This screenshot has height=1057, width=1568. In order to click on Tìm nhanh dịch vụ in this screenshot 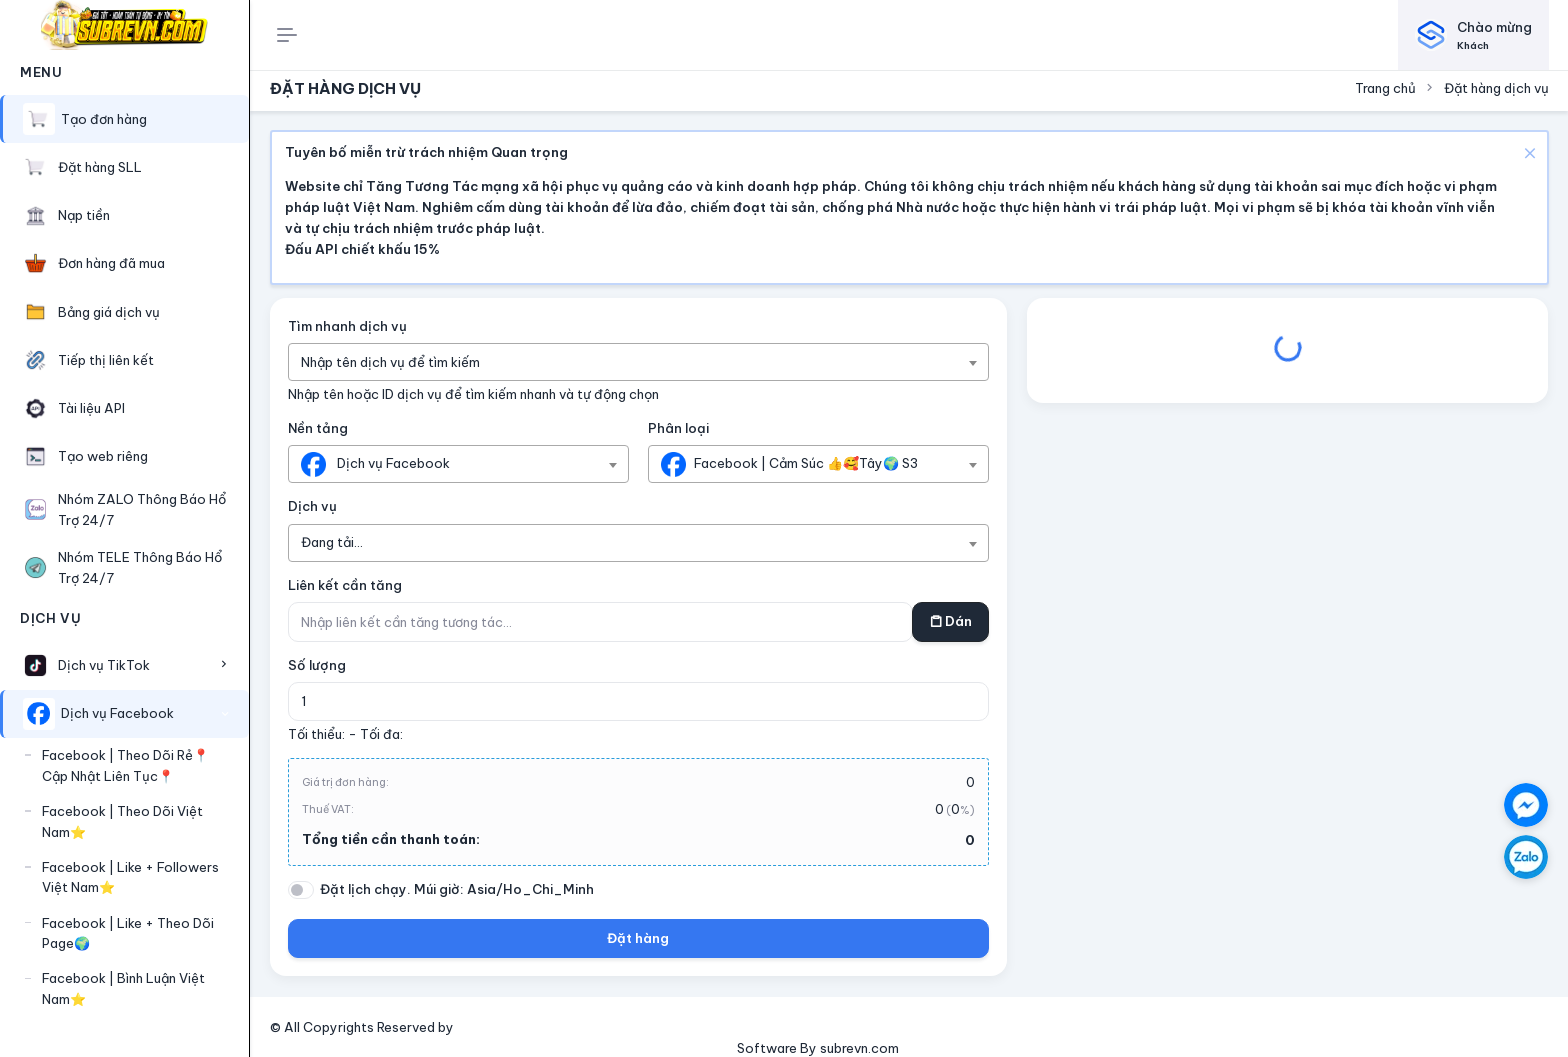, I will do `click(347, 326)`.